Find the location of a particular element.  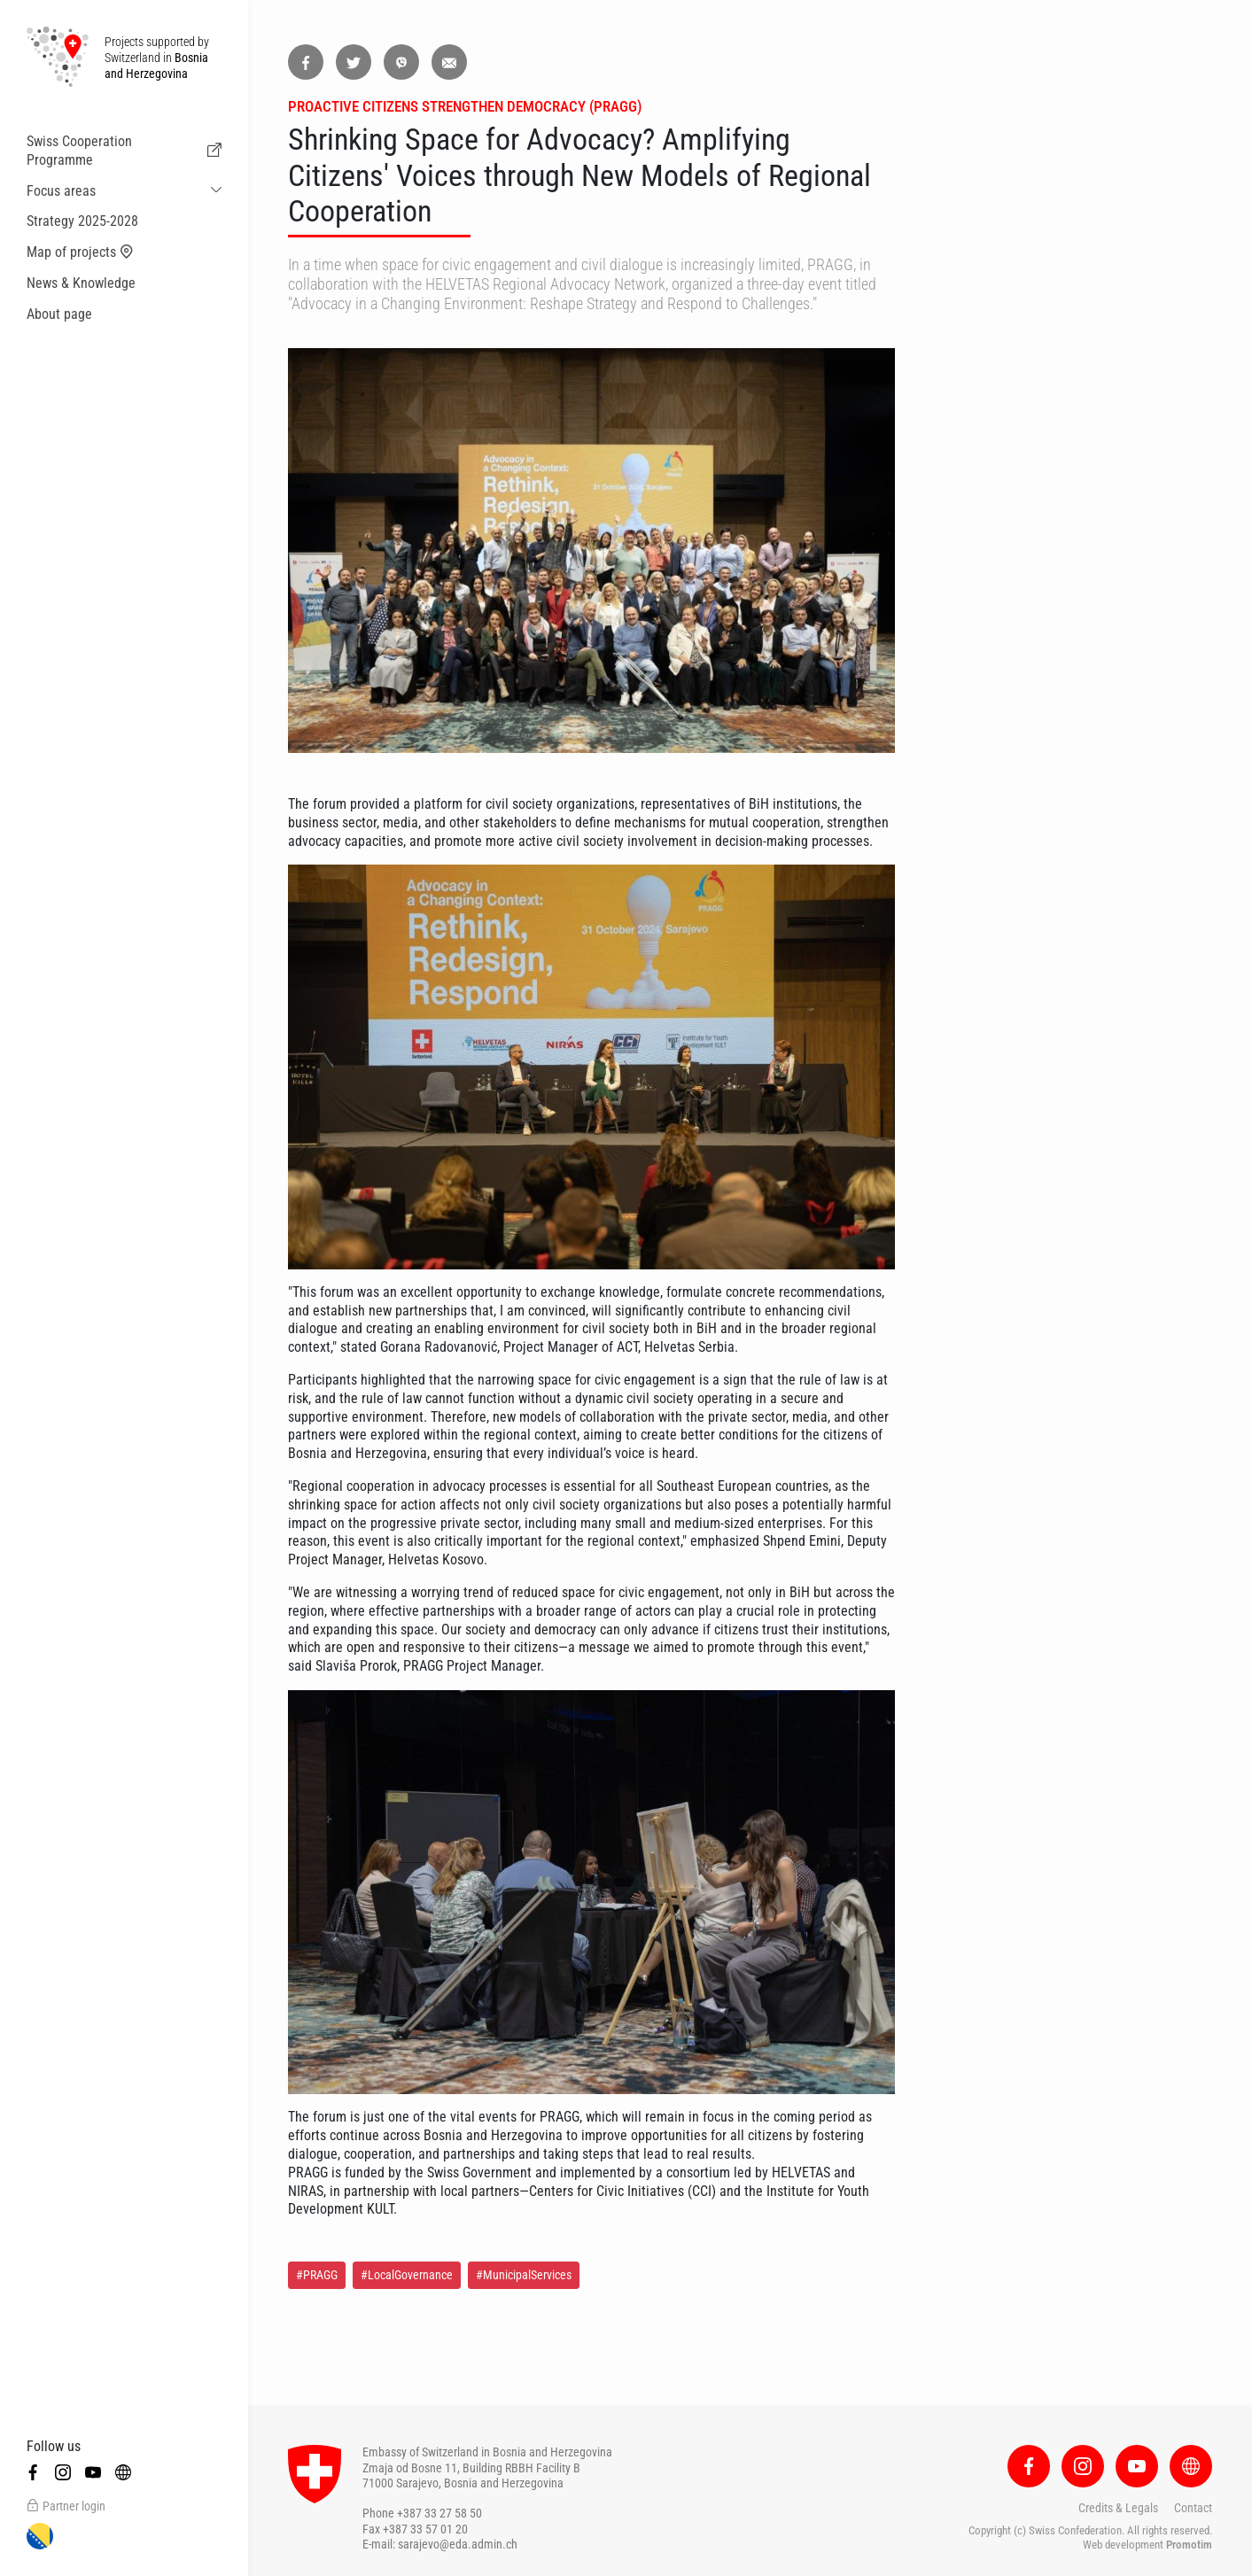

#PRAGG is located at coordinates (317, 2275).